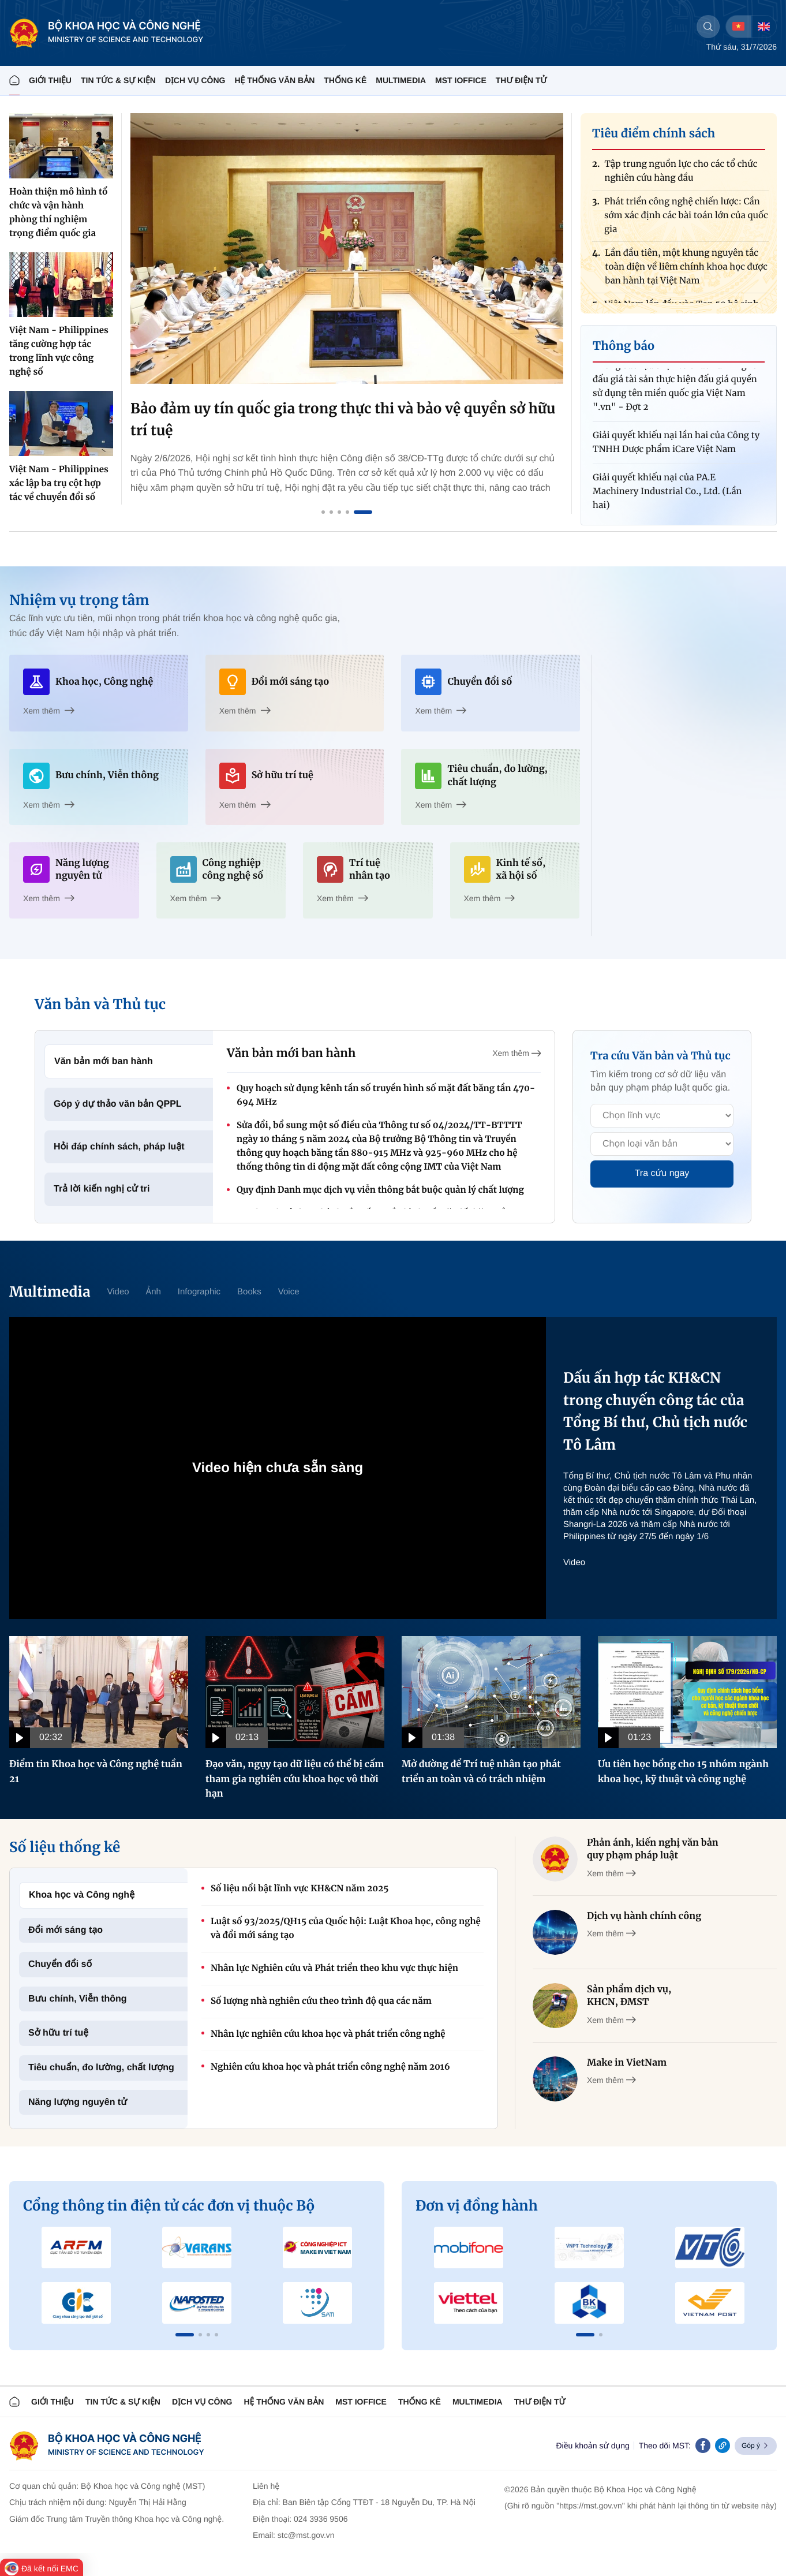 This screenshot has width=786, height=2576. Describe the element at coordinates (118, 1292) in the screenshot. I see `Video` at that location.